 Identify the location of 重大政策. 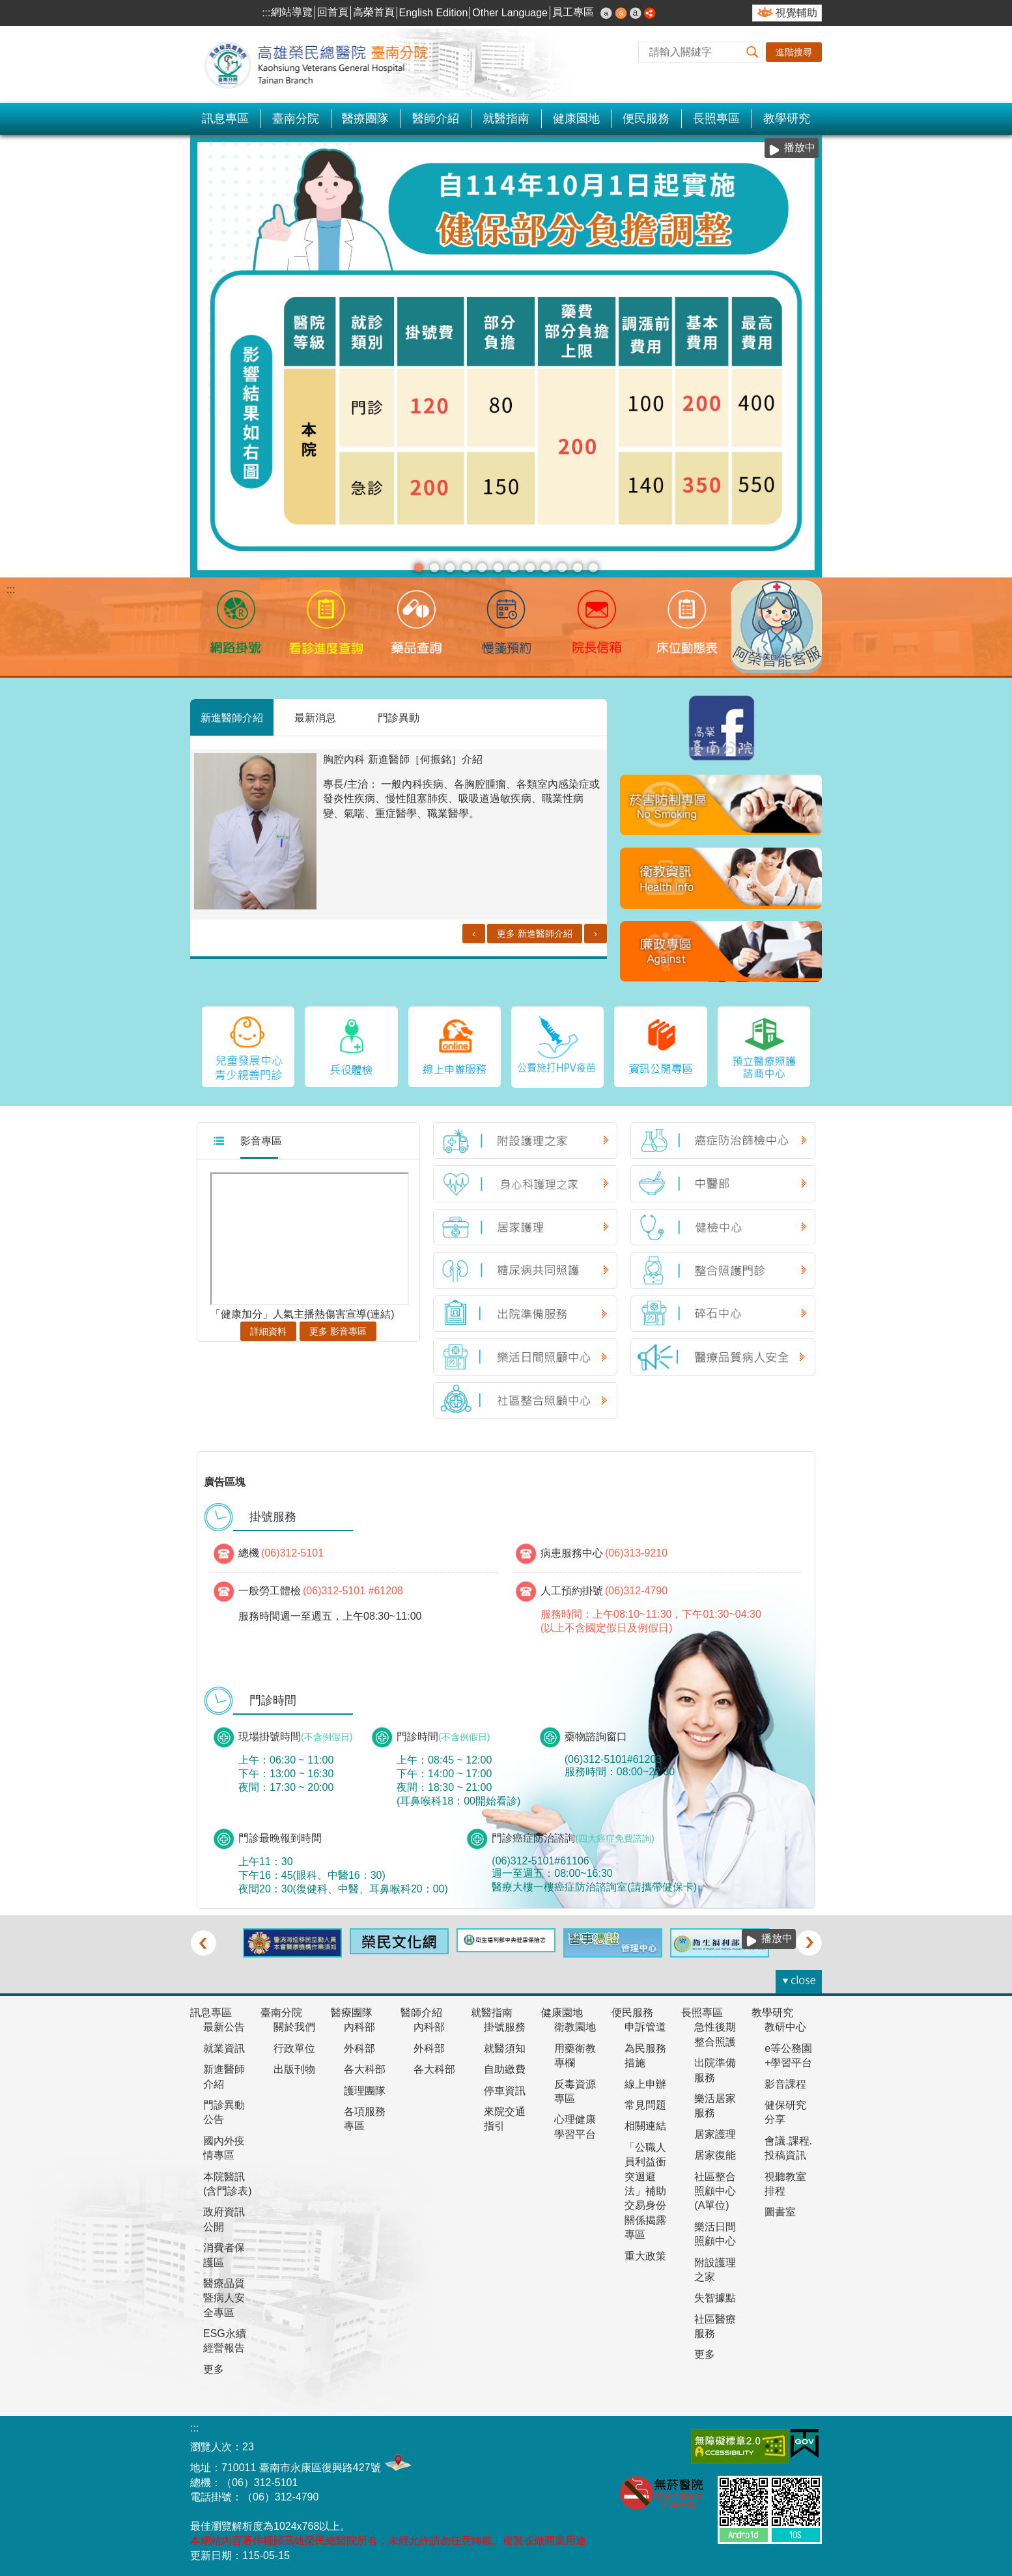
(645, 2256).